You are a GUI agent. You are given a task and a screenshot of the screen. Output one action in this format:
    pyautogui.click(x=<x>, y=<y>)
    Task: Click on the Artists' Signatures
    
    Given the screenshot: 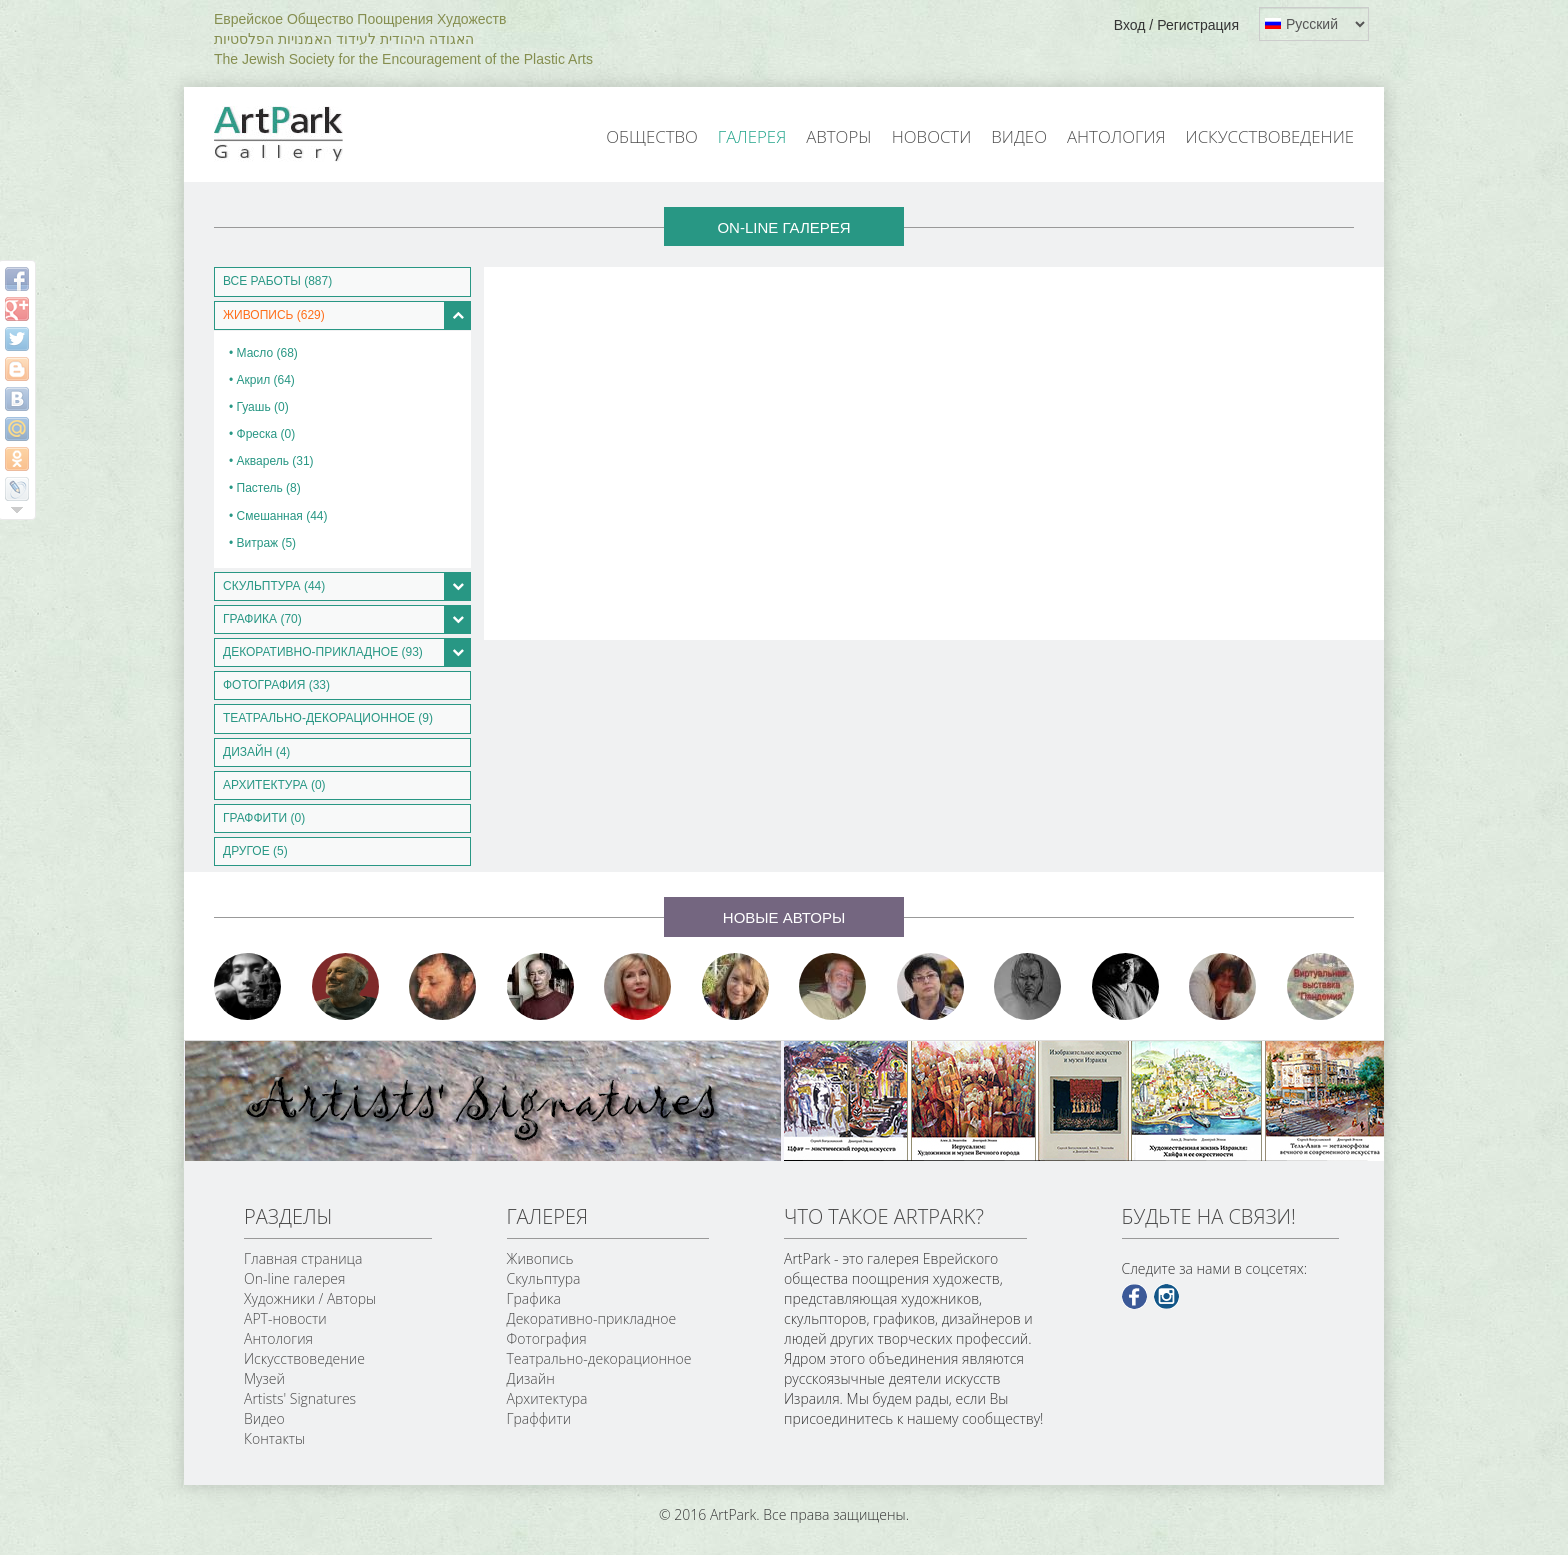 What is the action you would take?
    pyautogui.click(x=300, y=1398)
    